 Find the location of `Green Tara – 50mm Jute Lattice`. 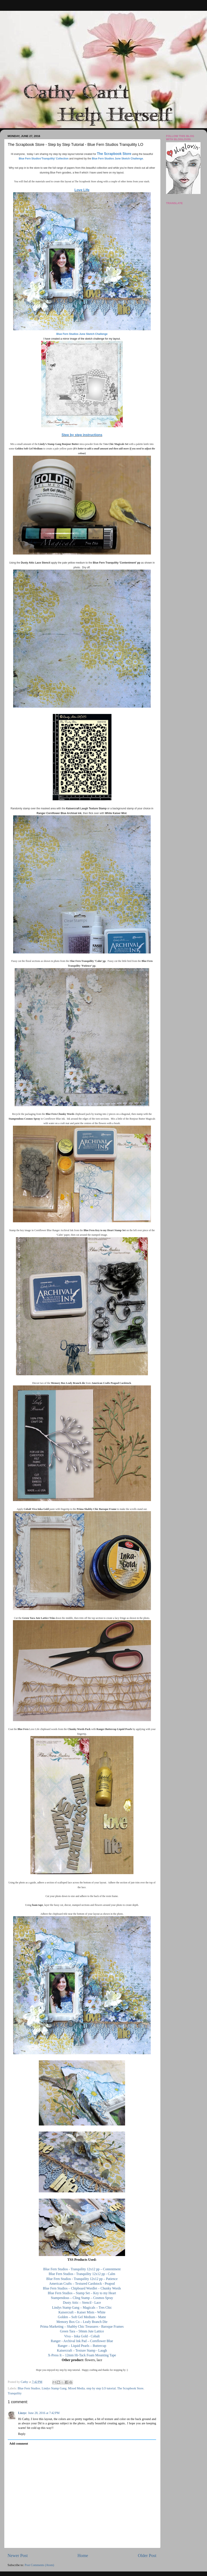

Green Tara – 50mm Jute Lattice is located at coordinates (82, 2331).